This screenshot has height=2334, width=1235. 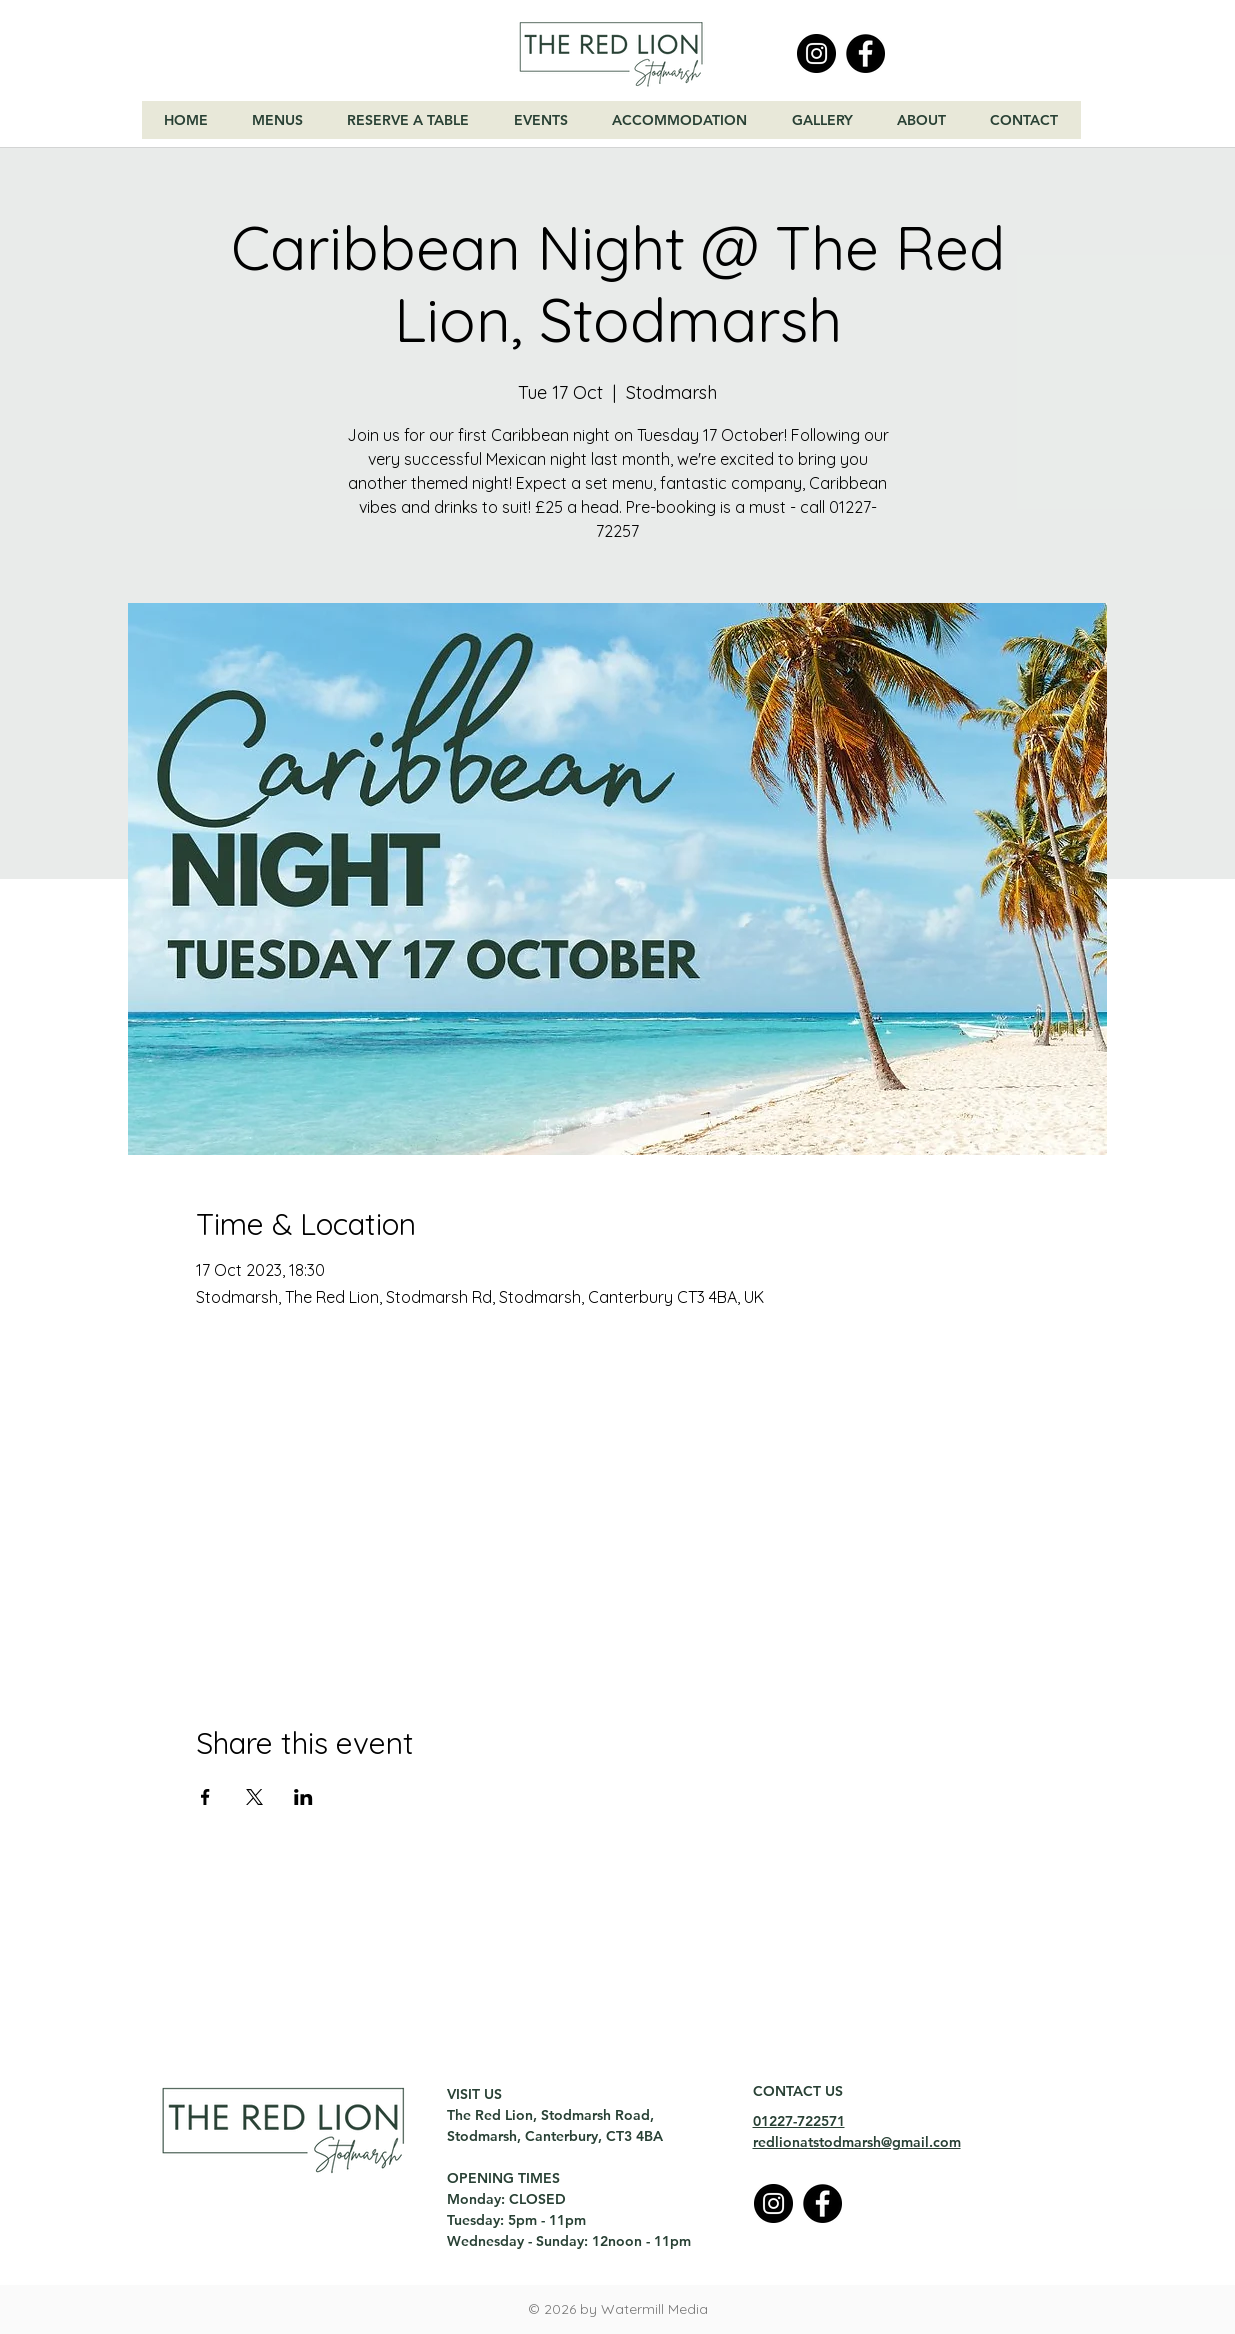 What do you see at coordinates (205, 1797) in the screenshot?
I see `[Share event on Facebook]` at bounding box center [205, 1797].